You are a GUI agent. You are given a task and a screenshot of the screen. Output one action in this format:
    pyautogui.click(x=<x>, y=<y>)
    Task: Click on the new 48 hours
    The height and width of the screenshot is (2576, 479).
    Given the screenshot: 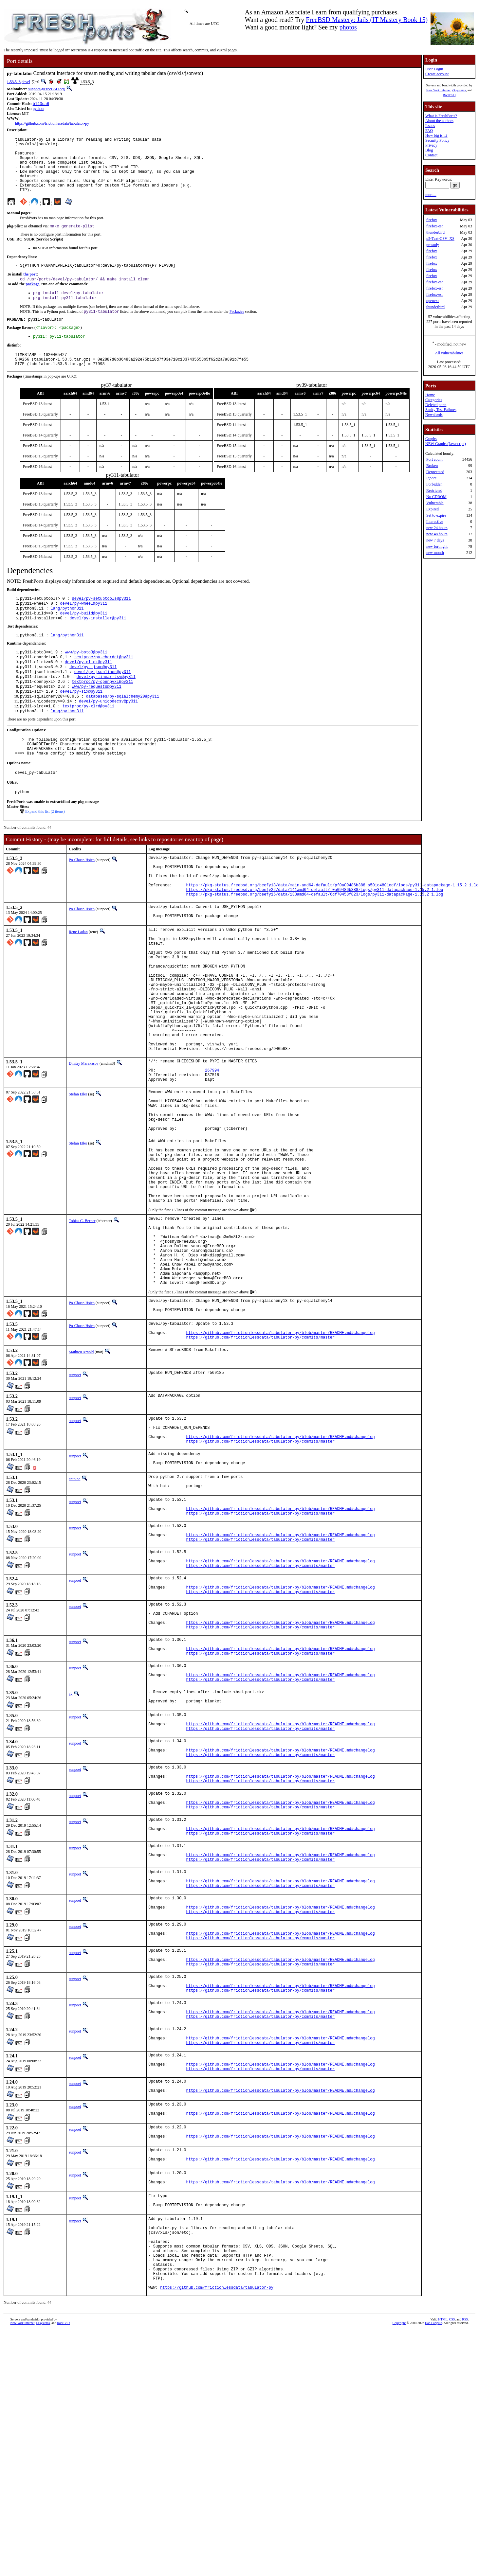 What is the action you would take?
    pyautogui.click(x=437, y=534)
    